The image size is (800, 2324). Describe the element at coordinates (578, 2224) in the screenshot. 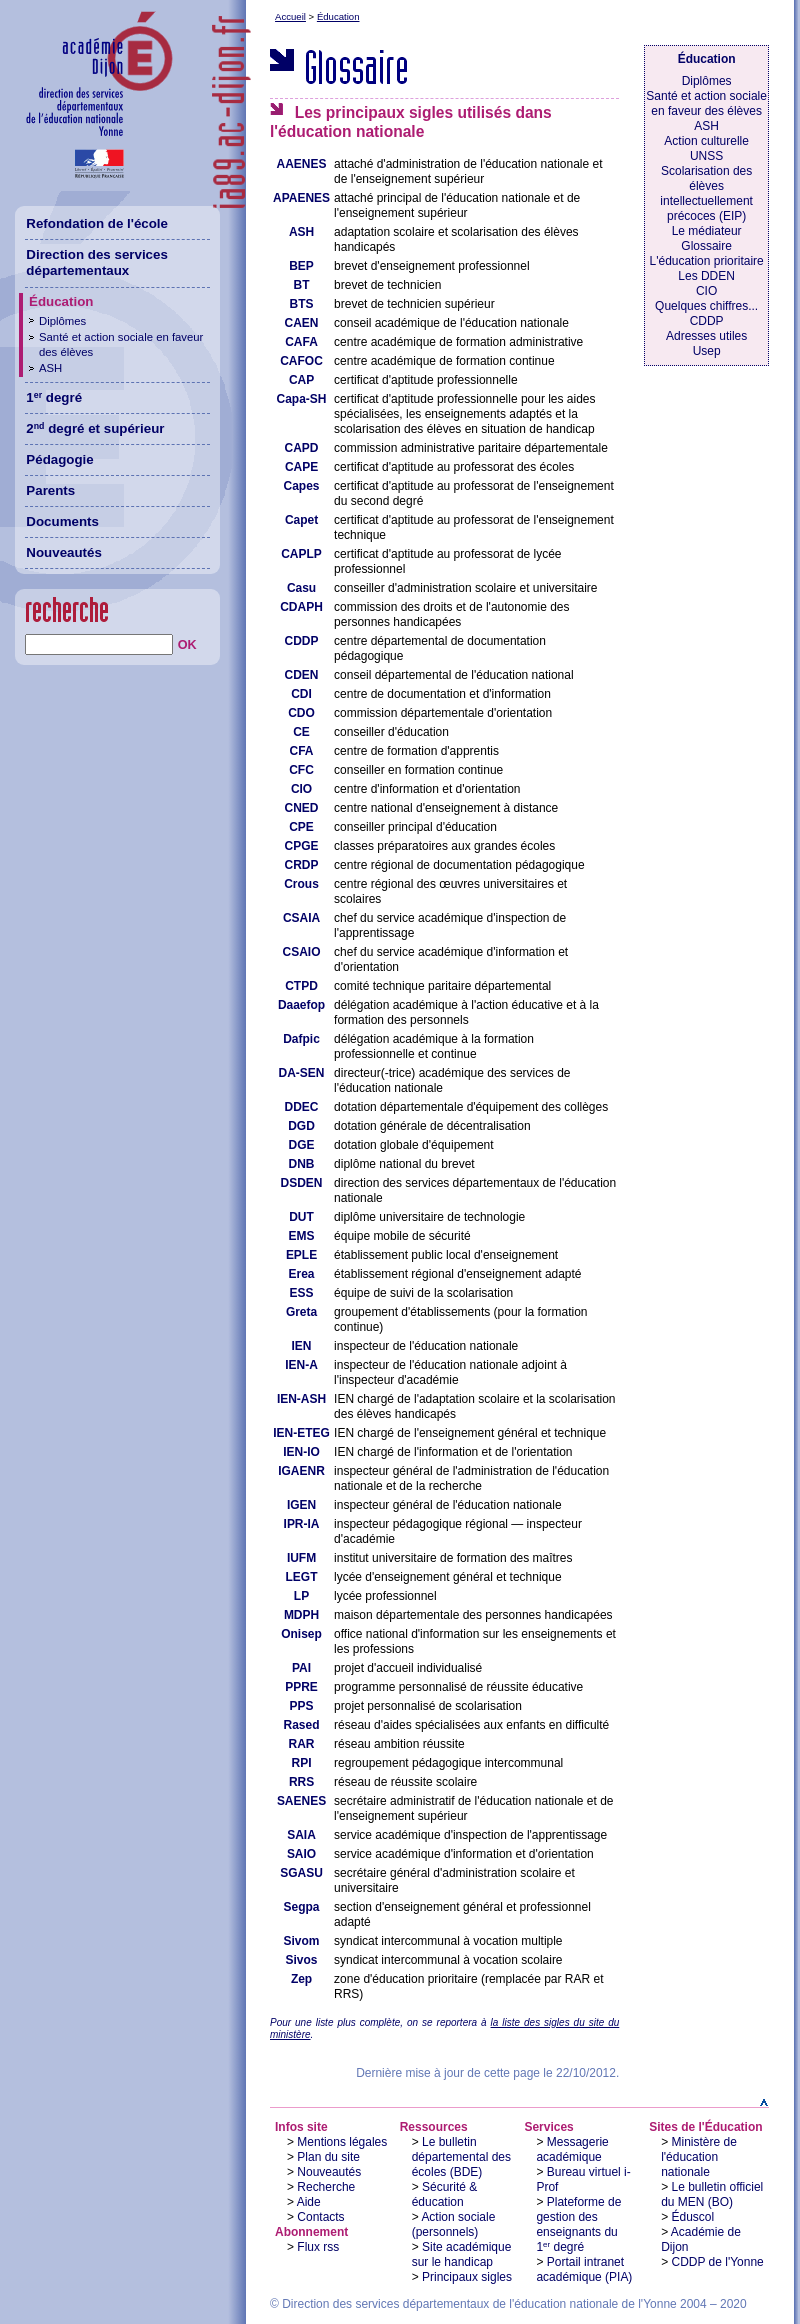

I see `Plateforme de gestion des enseignants du 1 degré` at that location.